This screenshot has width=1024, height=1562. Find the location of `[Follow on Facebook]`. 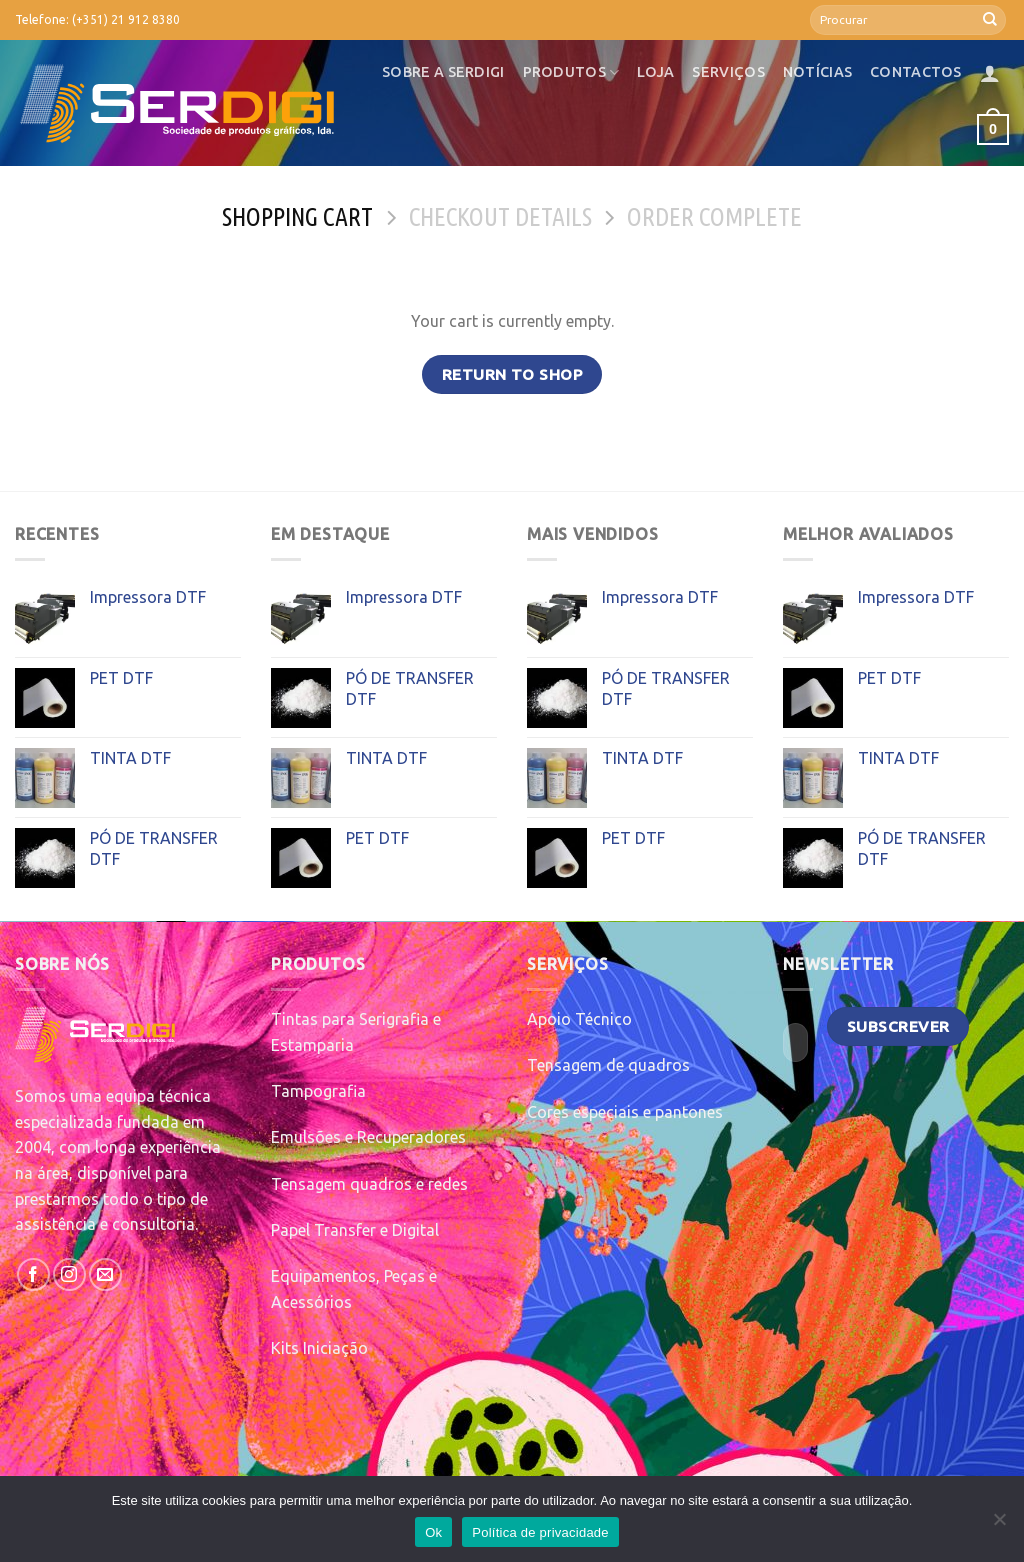

[Follow on Facebook] is located at coordinates (33, 1274).